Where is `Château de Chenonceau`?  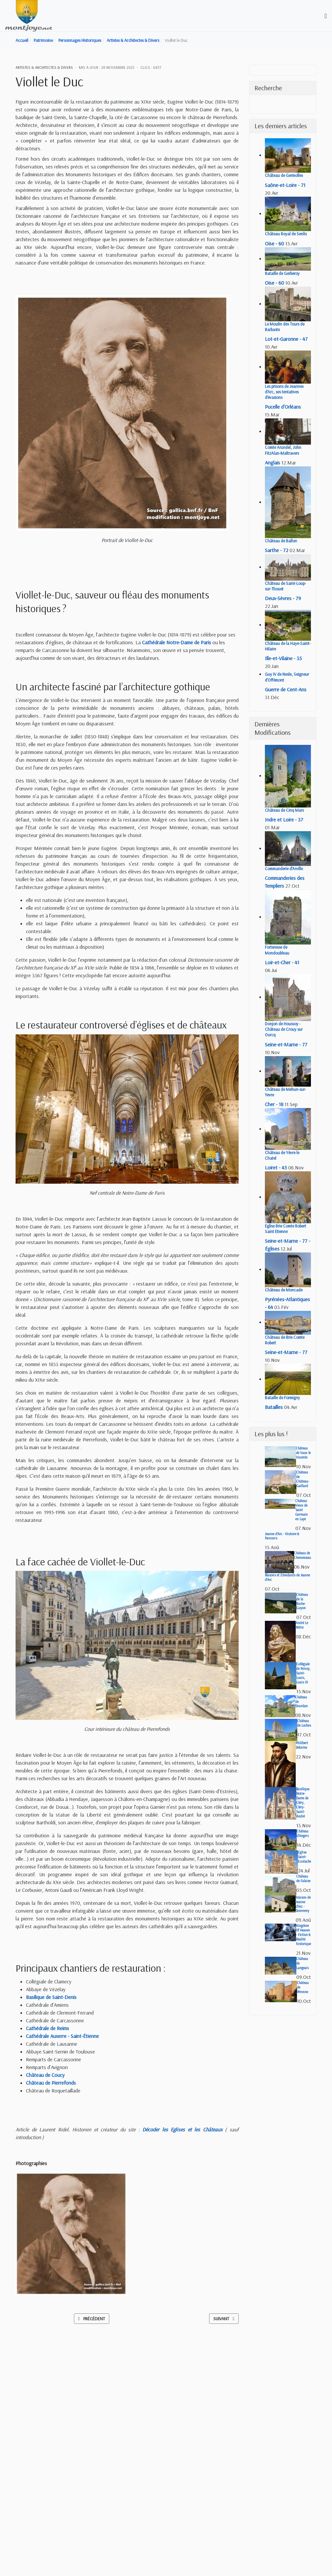 Château de Chenonceau is located at coordinates (302, 1555).